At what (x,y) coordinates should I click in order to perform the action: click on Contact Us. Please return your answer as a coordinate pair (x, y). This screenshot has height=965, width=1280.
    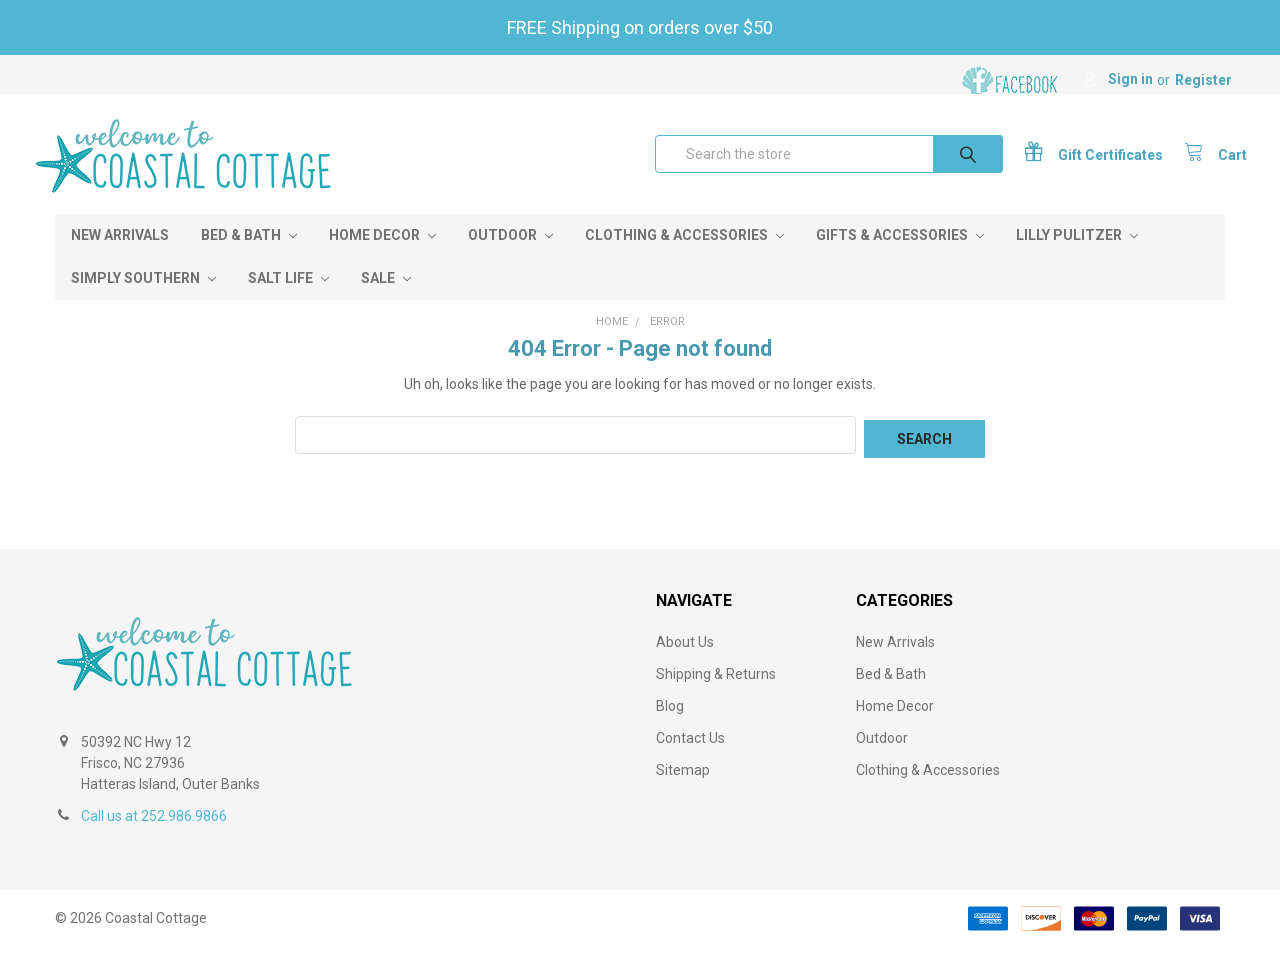
    Looking at the image, I should click on (690, 756).